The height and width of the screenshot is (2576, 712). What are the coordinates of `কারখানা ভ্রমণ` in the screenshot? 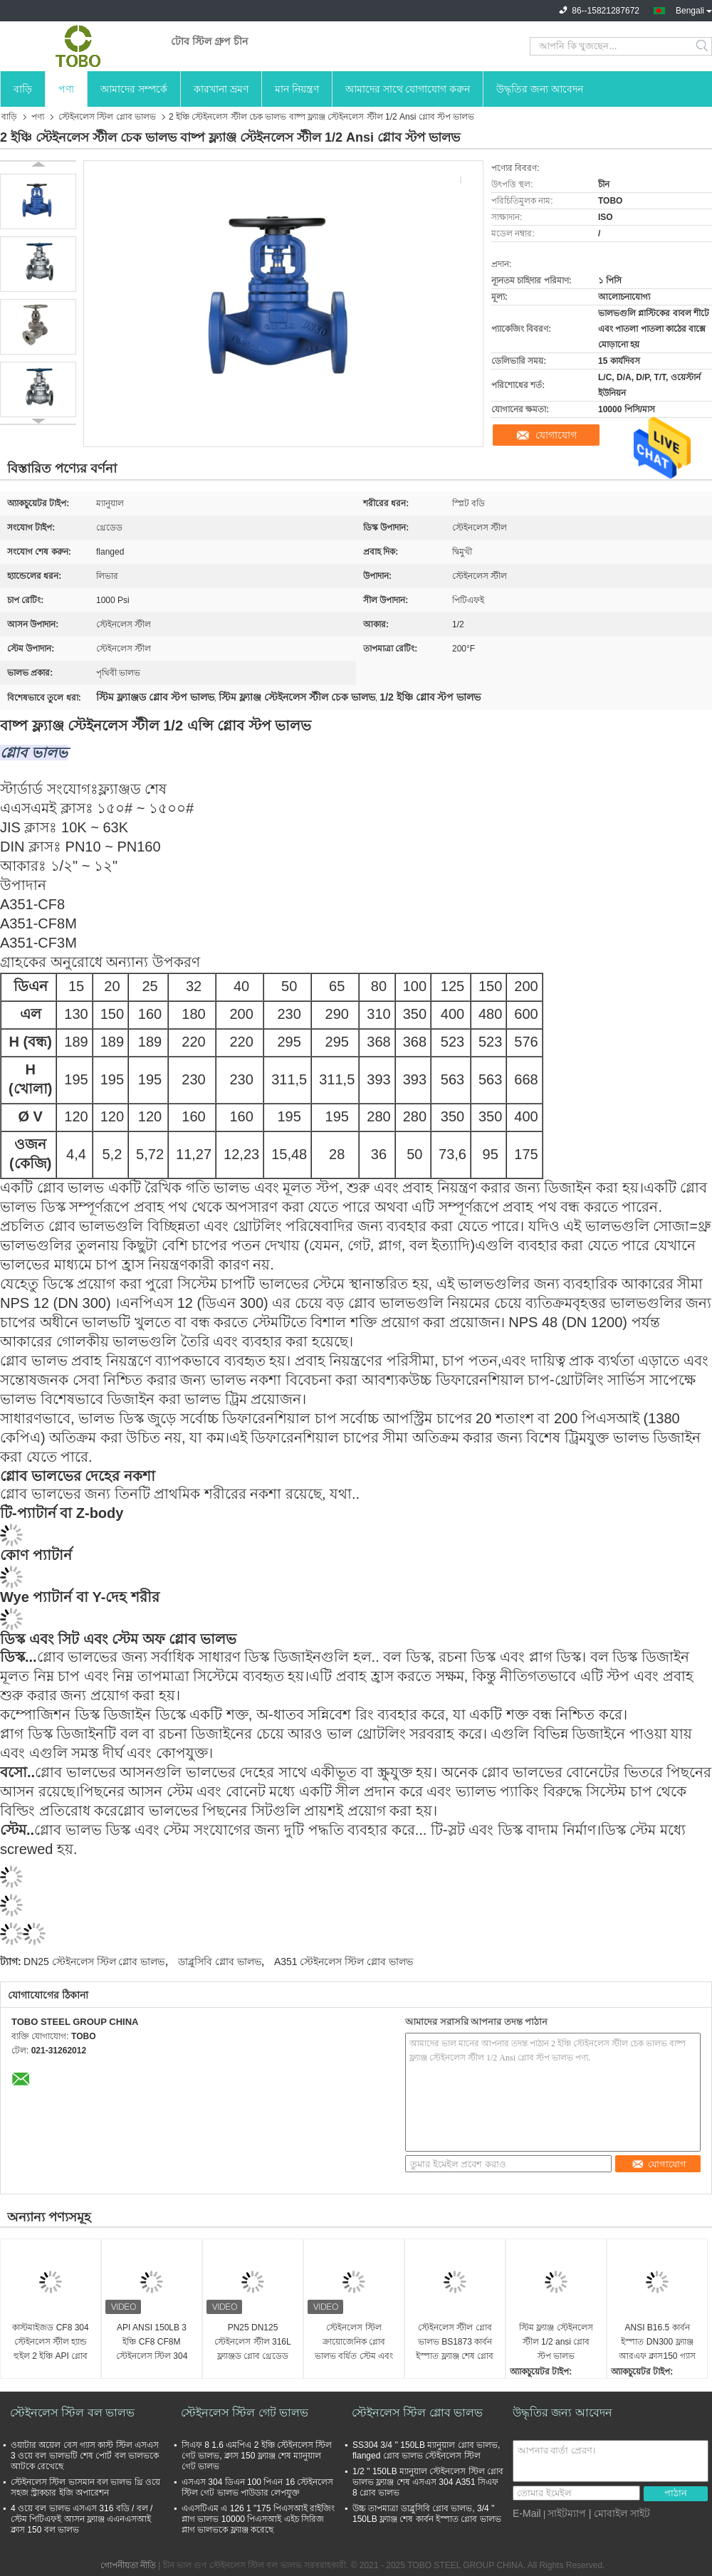 It's located at (221, 89).